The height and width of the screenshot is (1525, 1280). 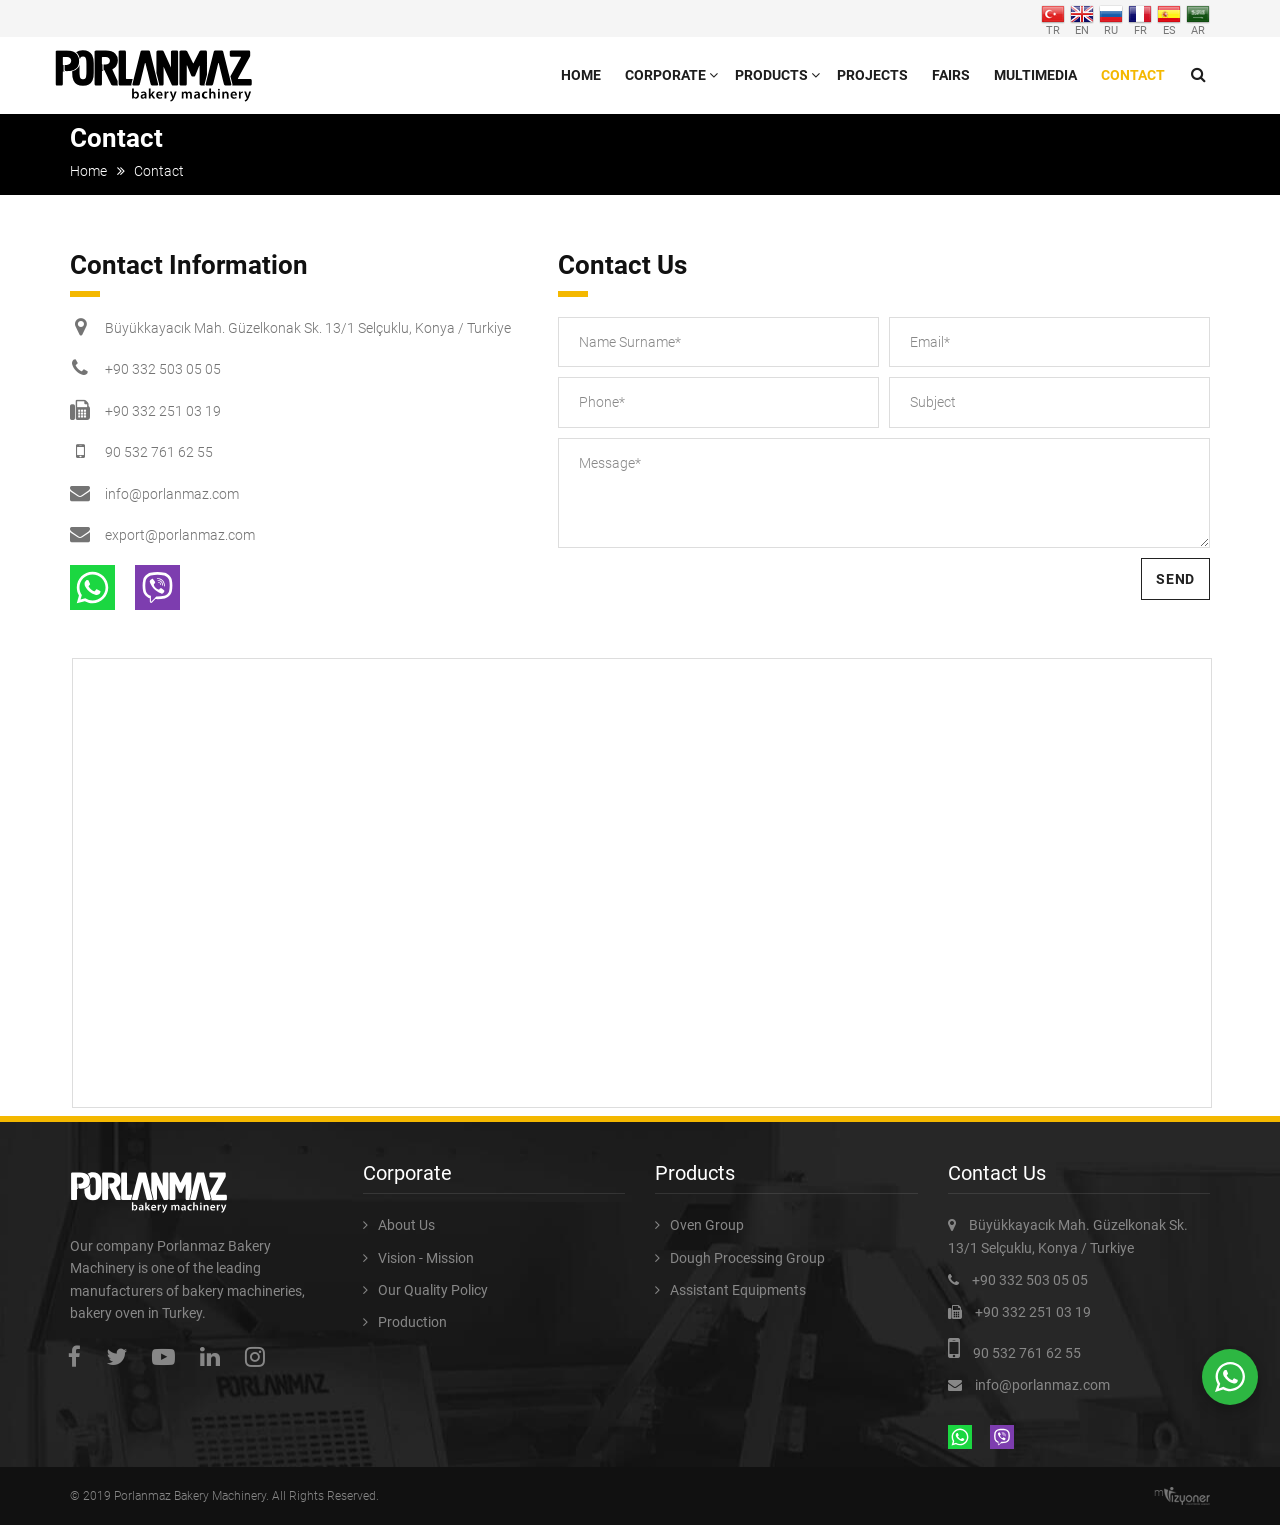 I want to click on ES, so click(x=1169, y=18).